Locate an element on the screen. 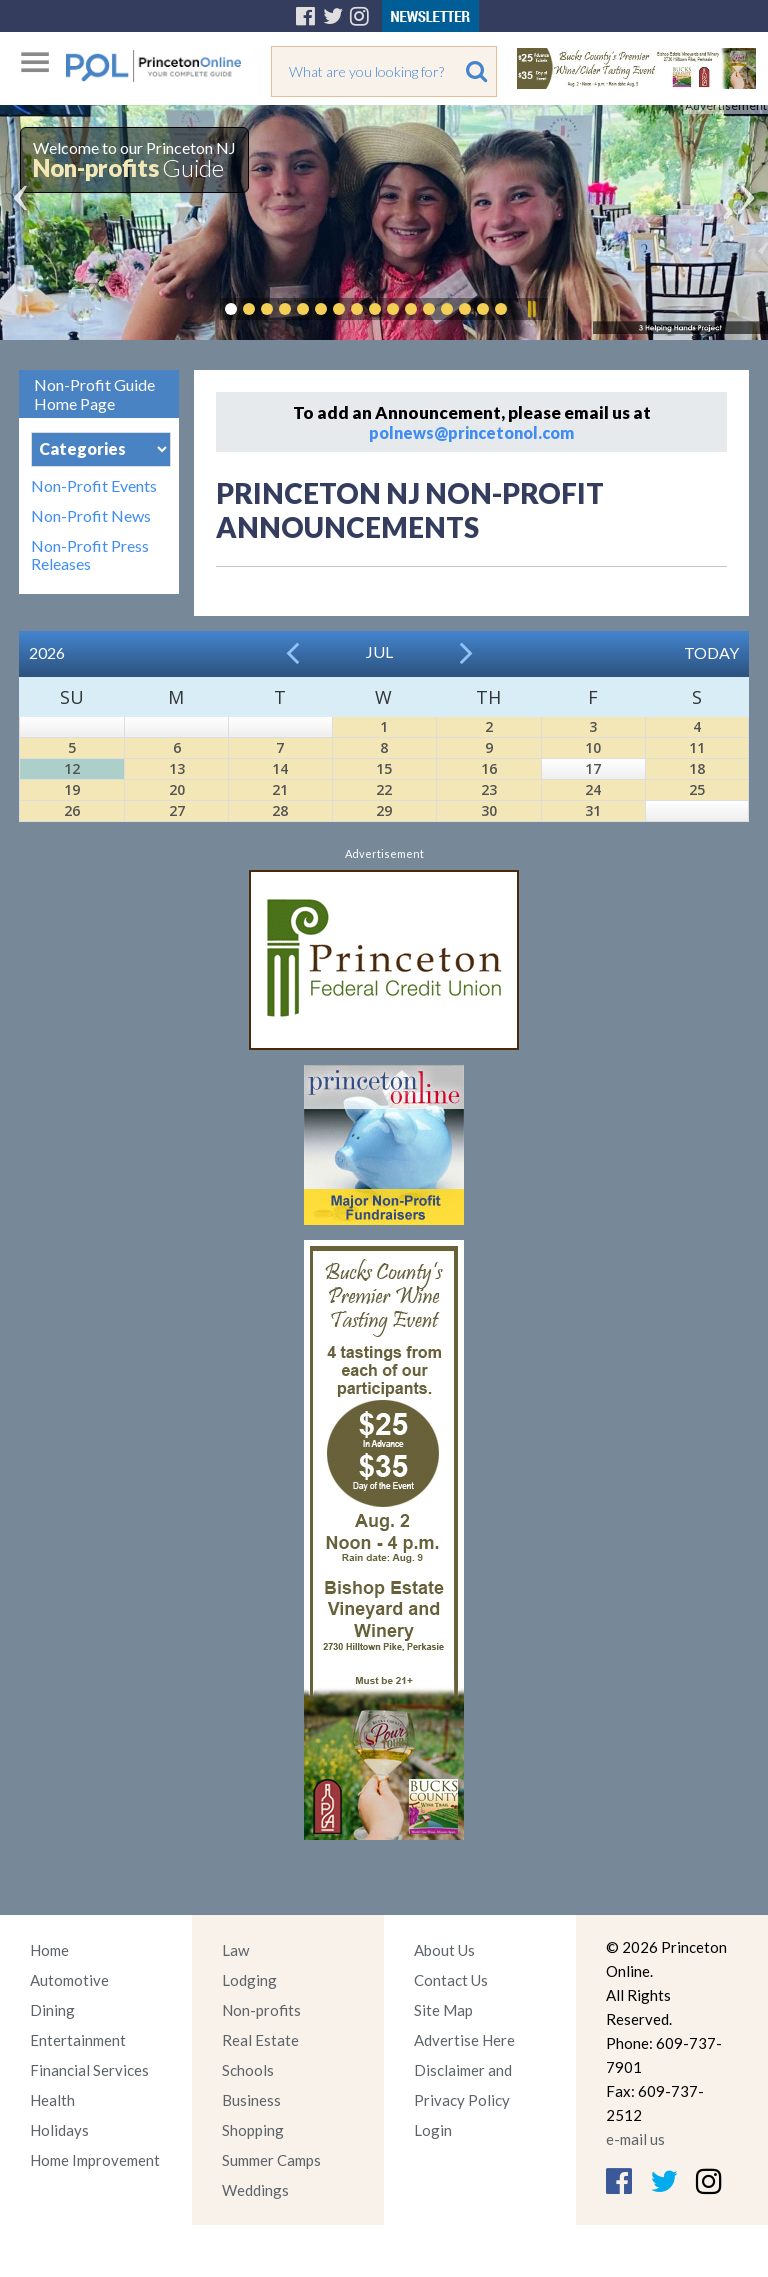 The height and width of the screenshot is (2277, 768). Contact Us is located at coordinates (451, 1980).